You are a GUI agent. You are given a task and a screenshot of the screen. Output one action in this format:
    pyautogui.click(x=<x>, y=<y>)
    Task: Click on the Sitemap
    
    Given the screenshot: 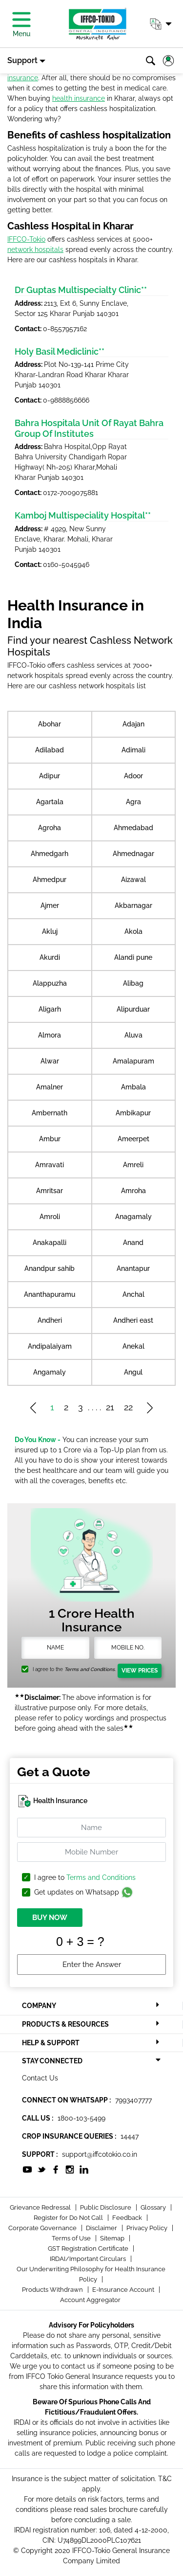 What is the action you would take?
    pyautogui.click(x=113, y=2238)
    